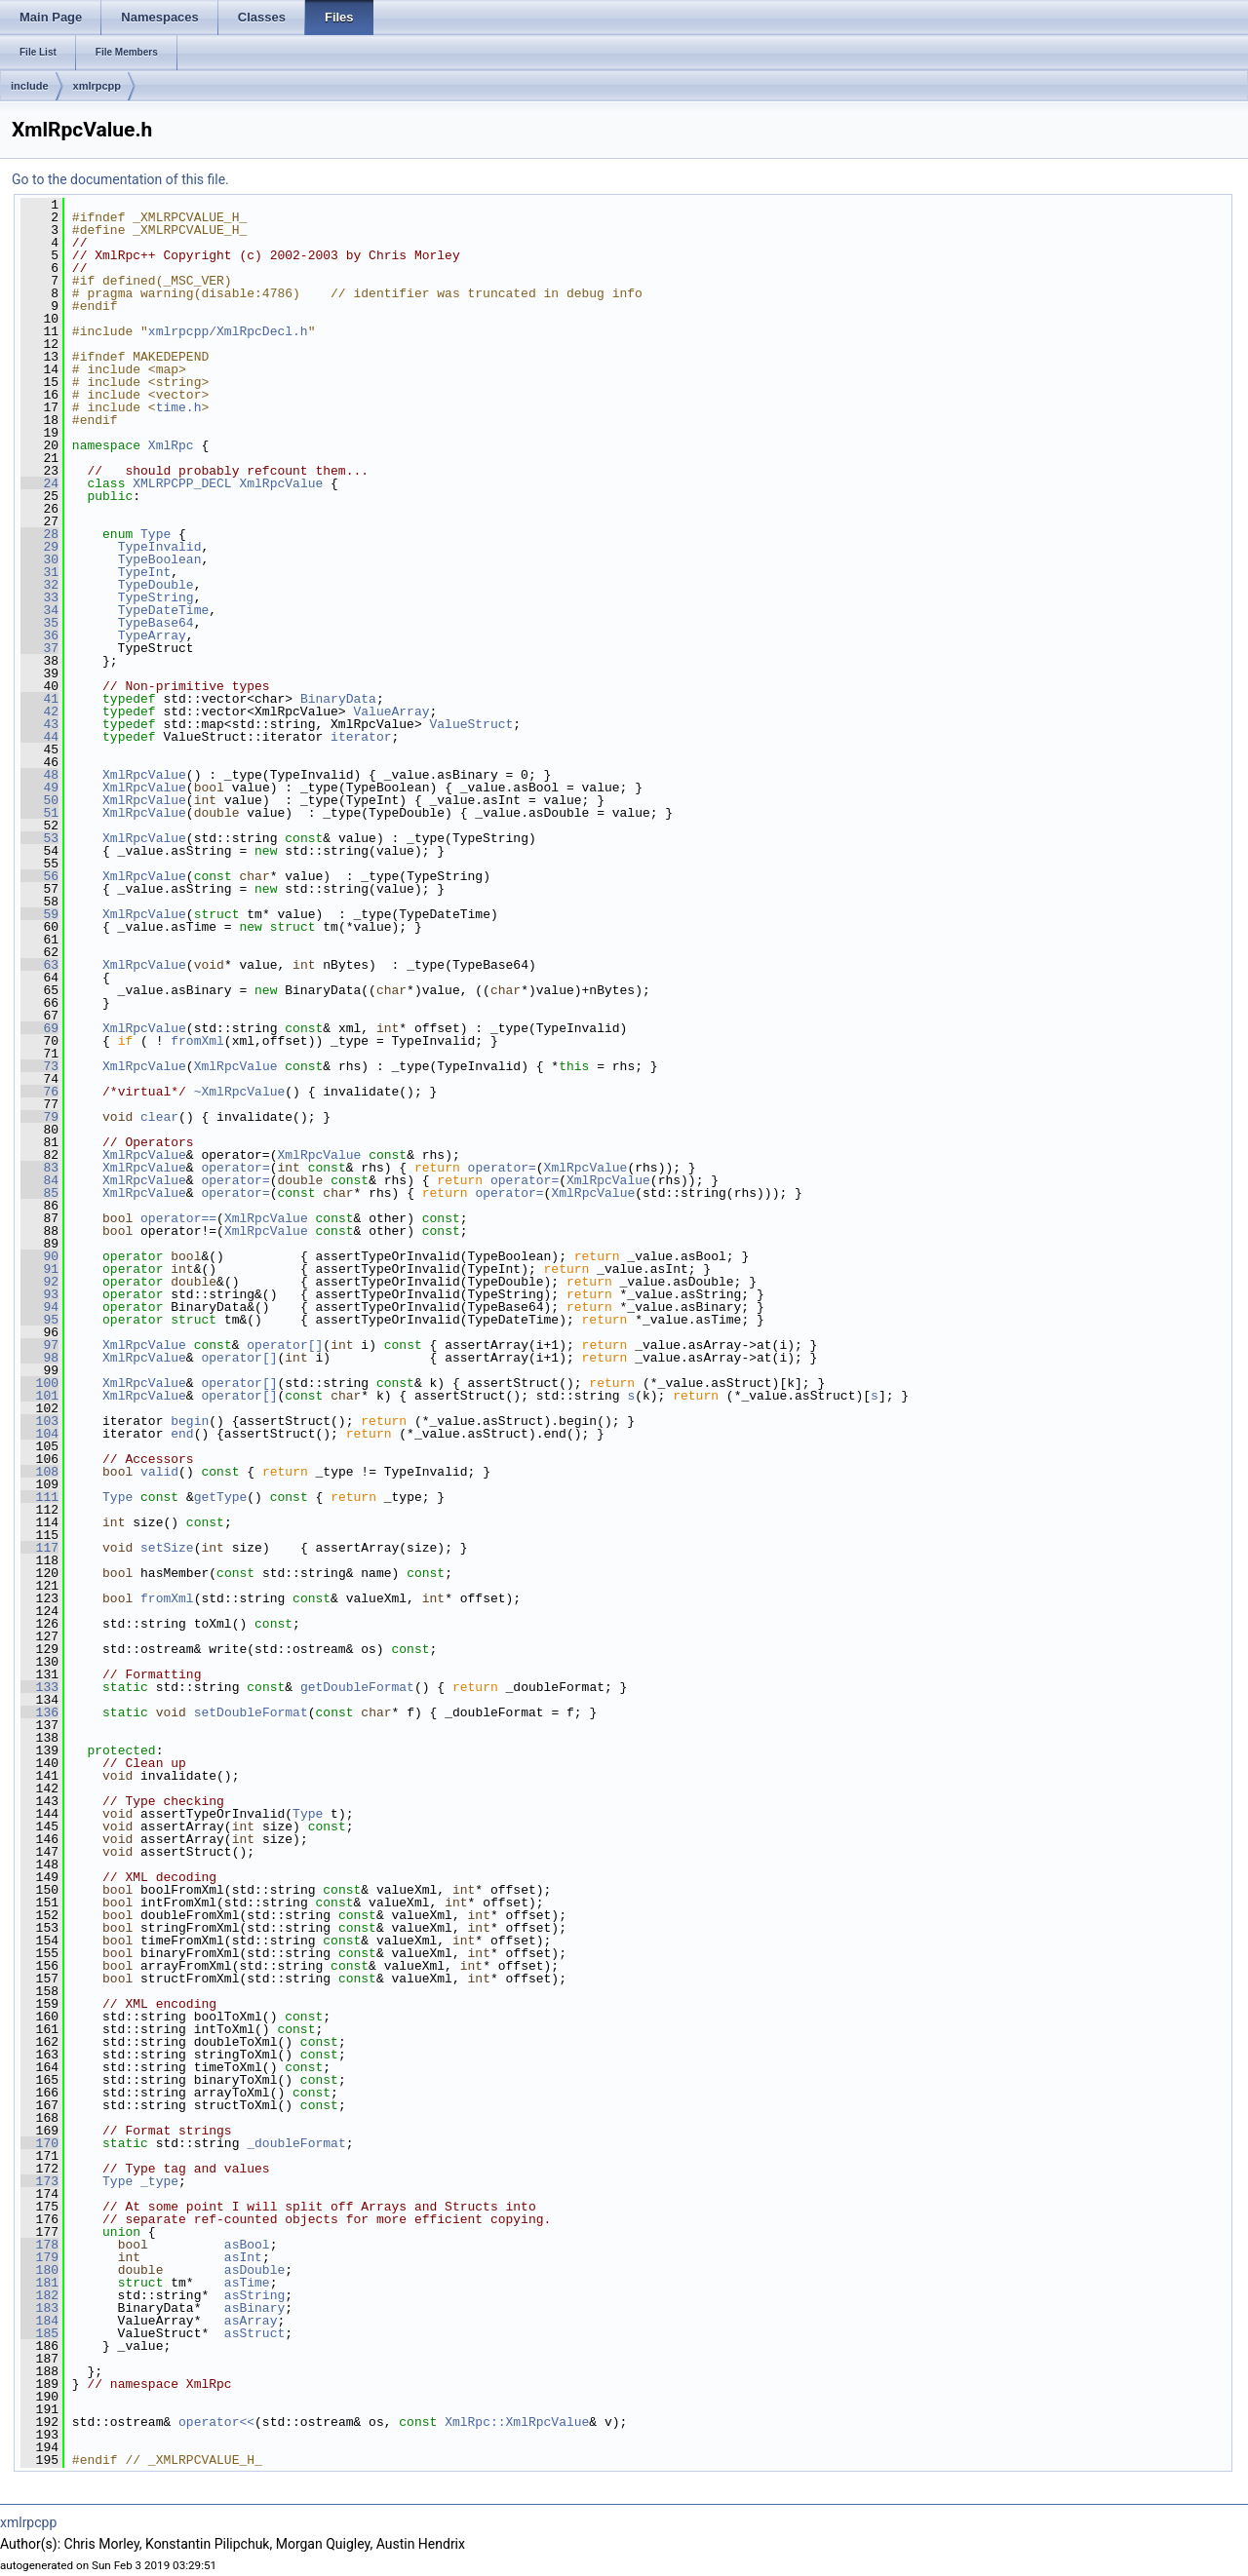  Describe the element at coordinates (39, 914) in the screenshot. I see `59` at that location.